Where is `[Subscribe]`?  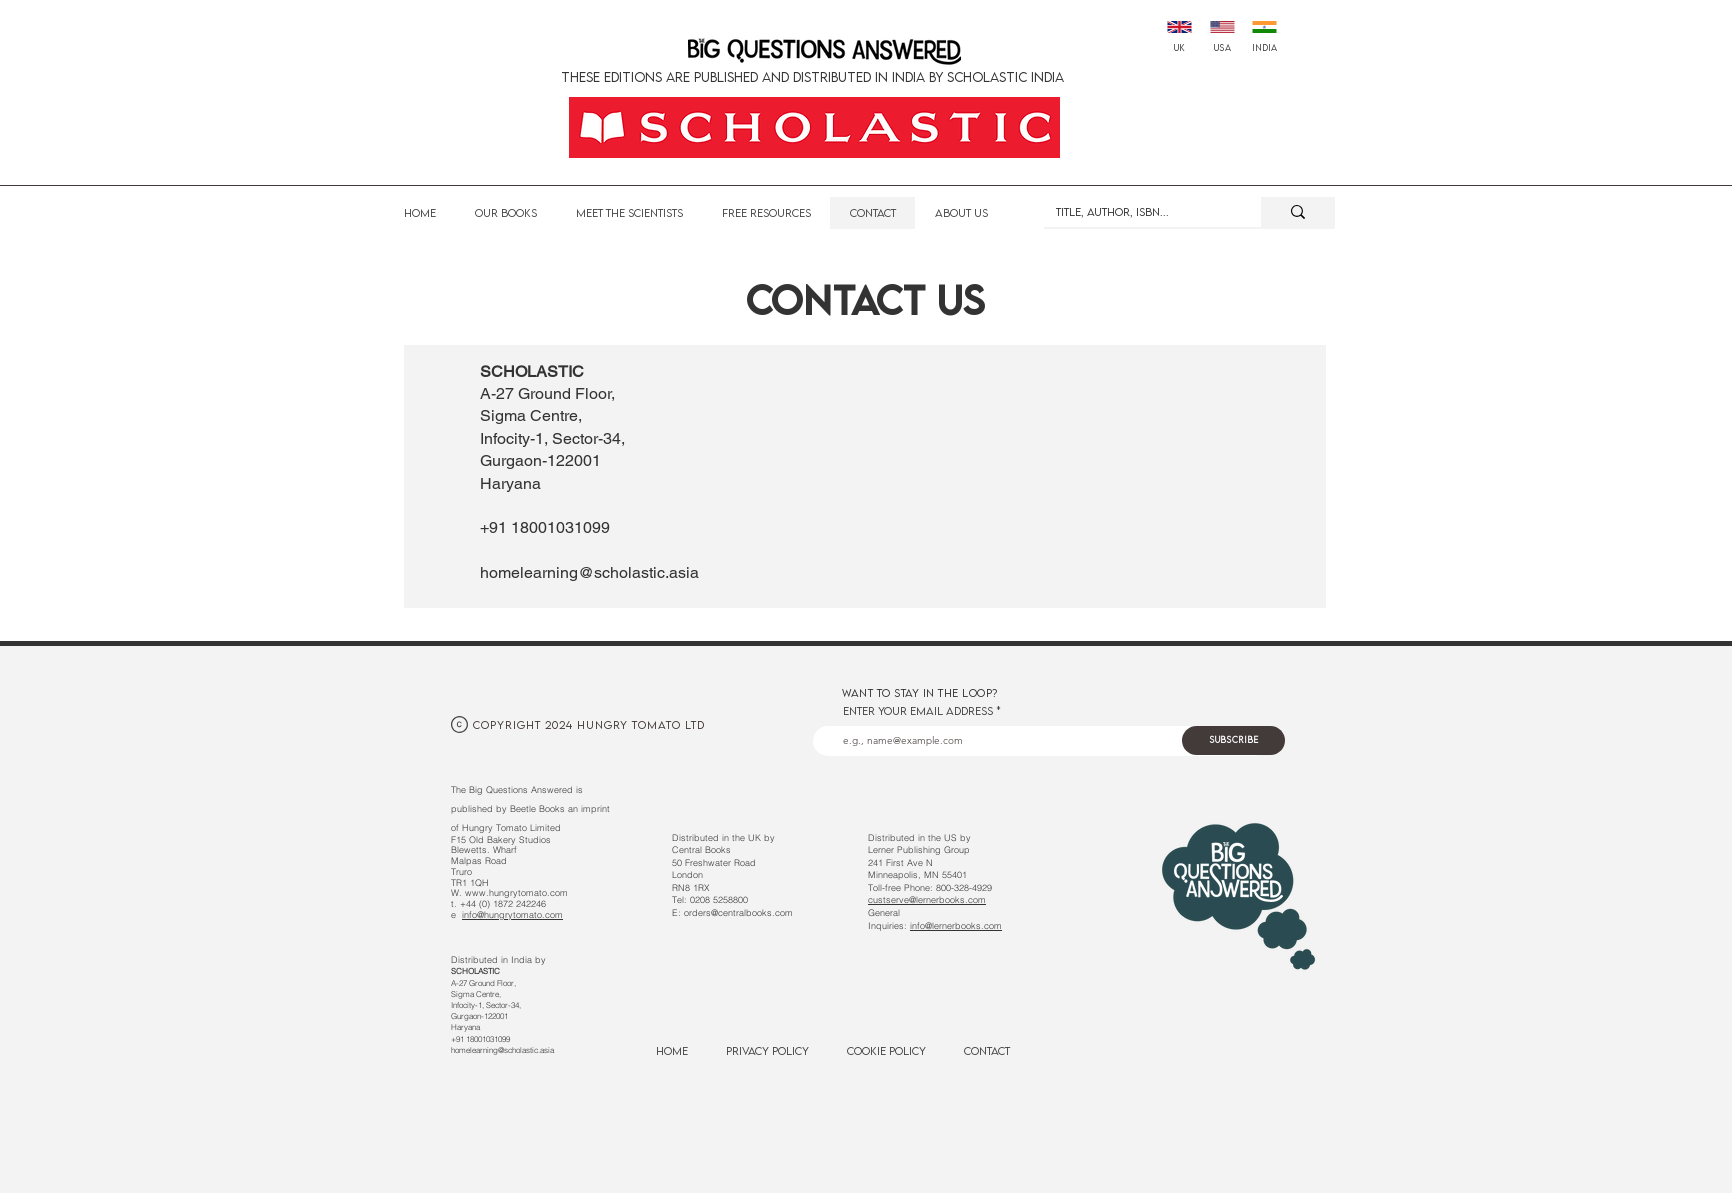
[Subscribe] is located at coordinates (1233, 740).